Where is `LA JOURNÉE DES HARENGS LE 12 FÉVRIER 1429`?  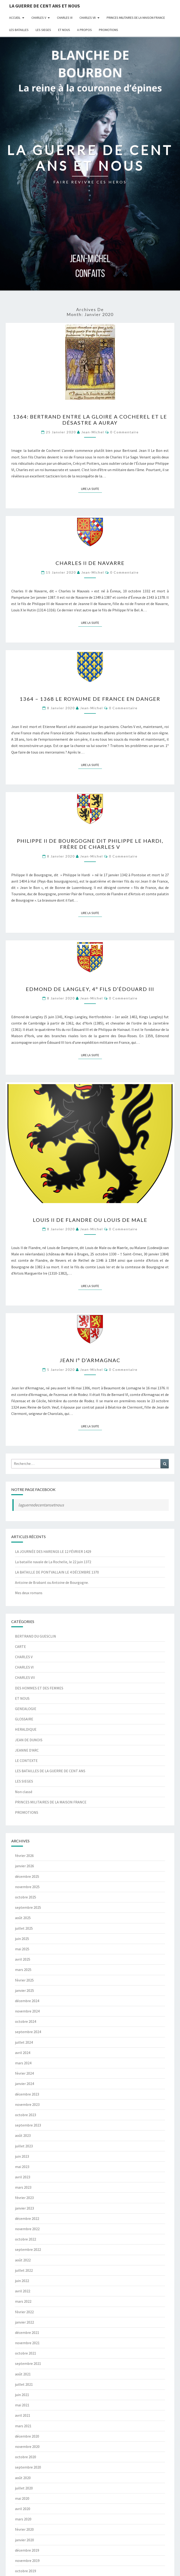 LA JOURNÉE DES HARENGS LE 12 FÉVRIER 1429 is located at coordinates (53, 1551).